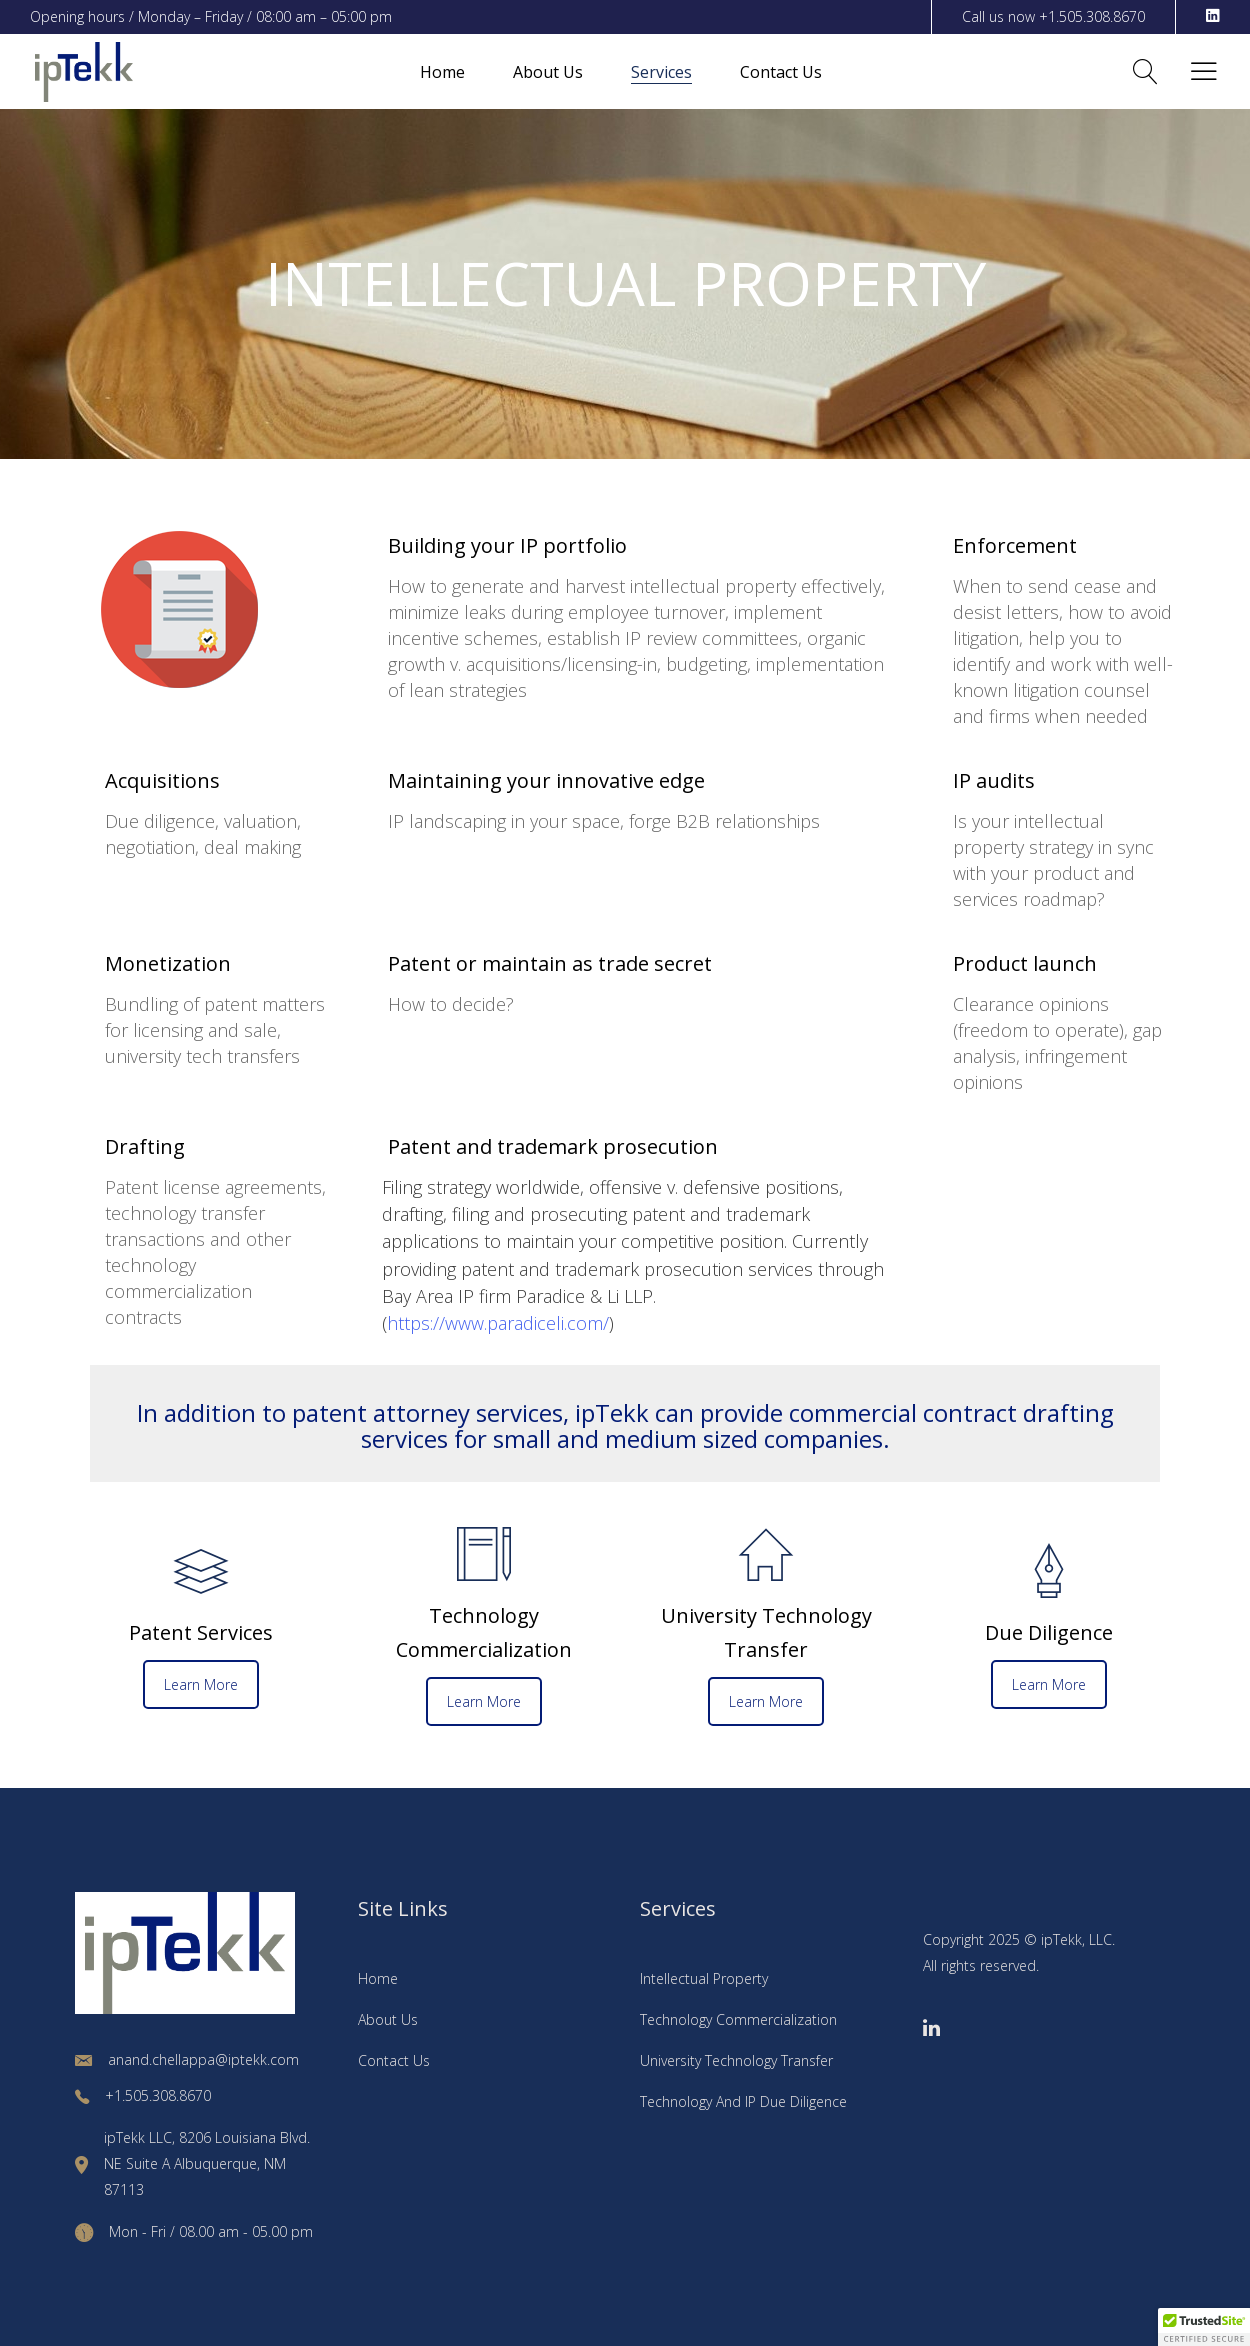 The height and width of the screenshot is (2346, 1250). I want to click on About Us, so click(388, 2019).